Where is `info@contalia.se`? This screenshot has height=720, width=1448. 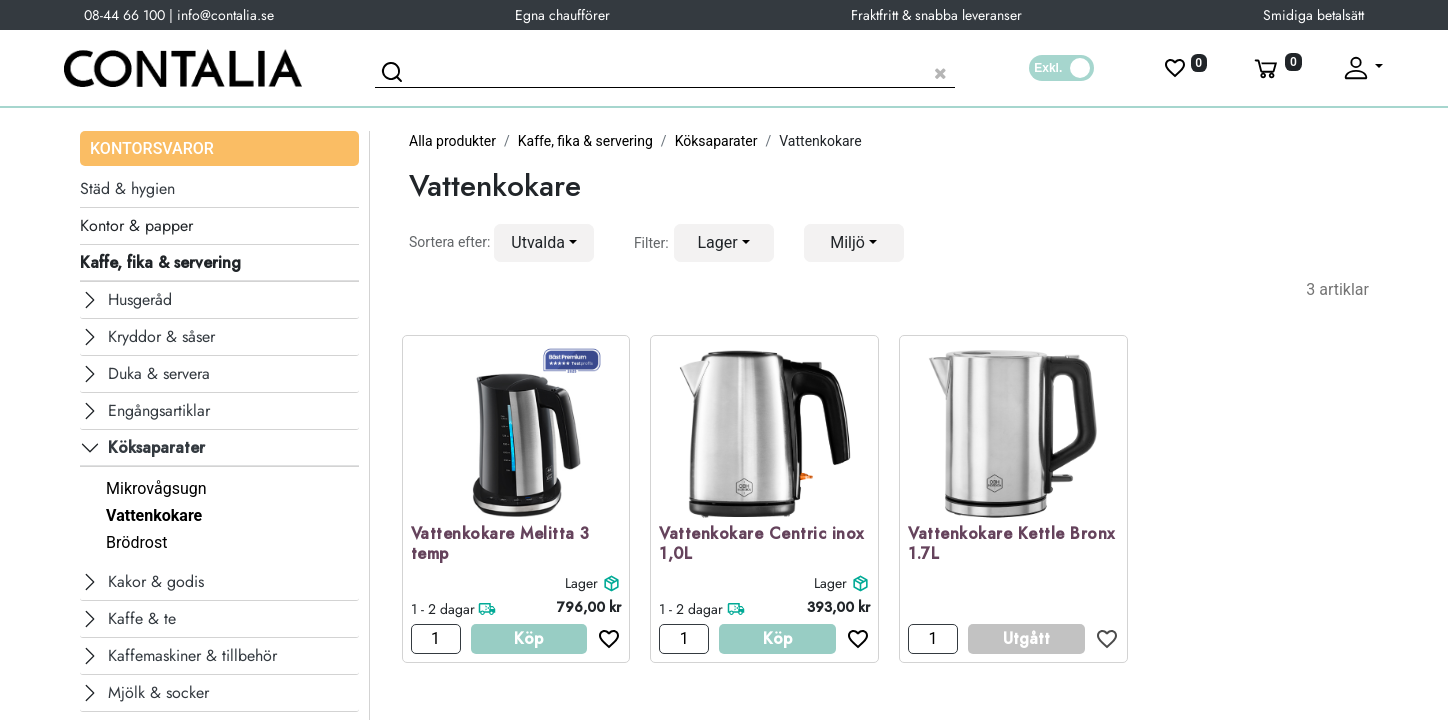
info@contalia.se is located at coordinates (225, 15).